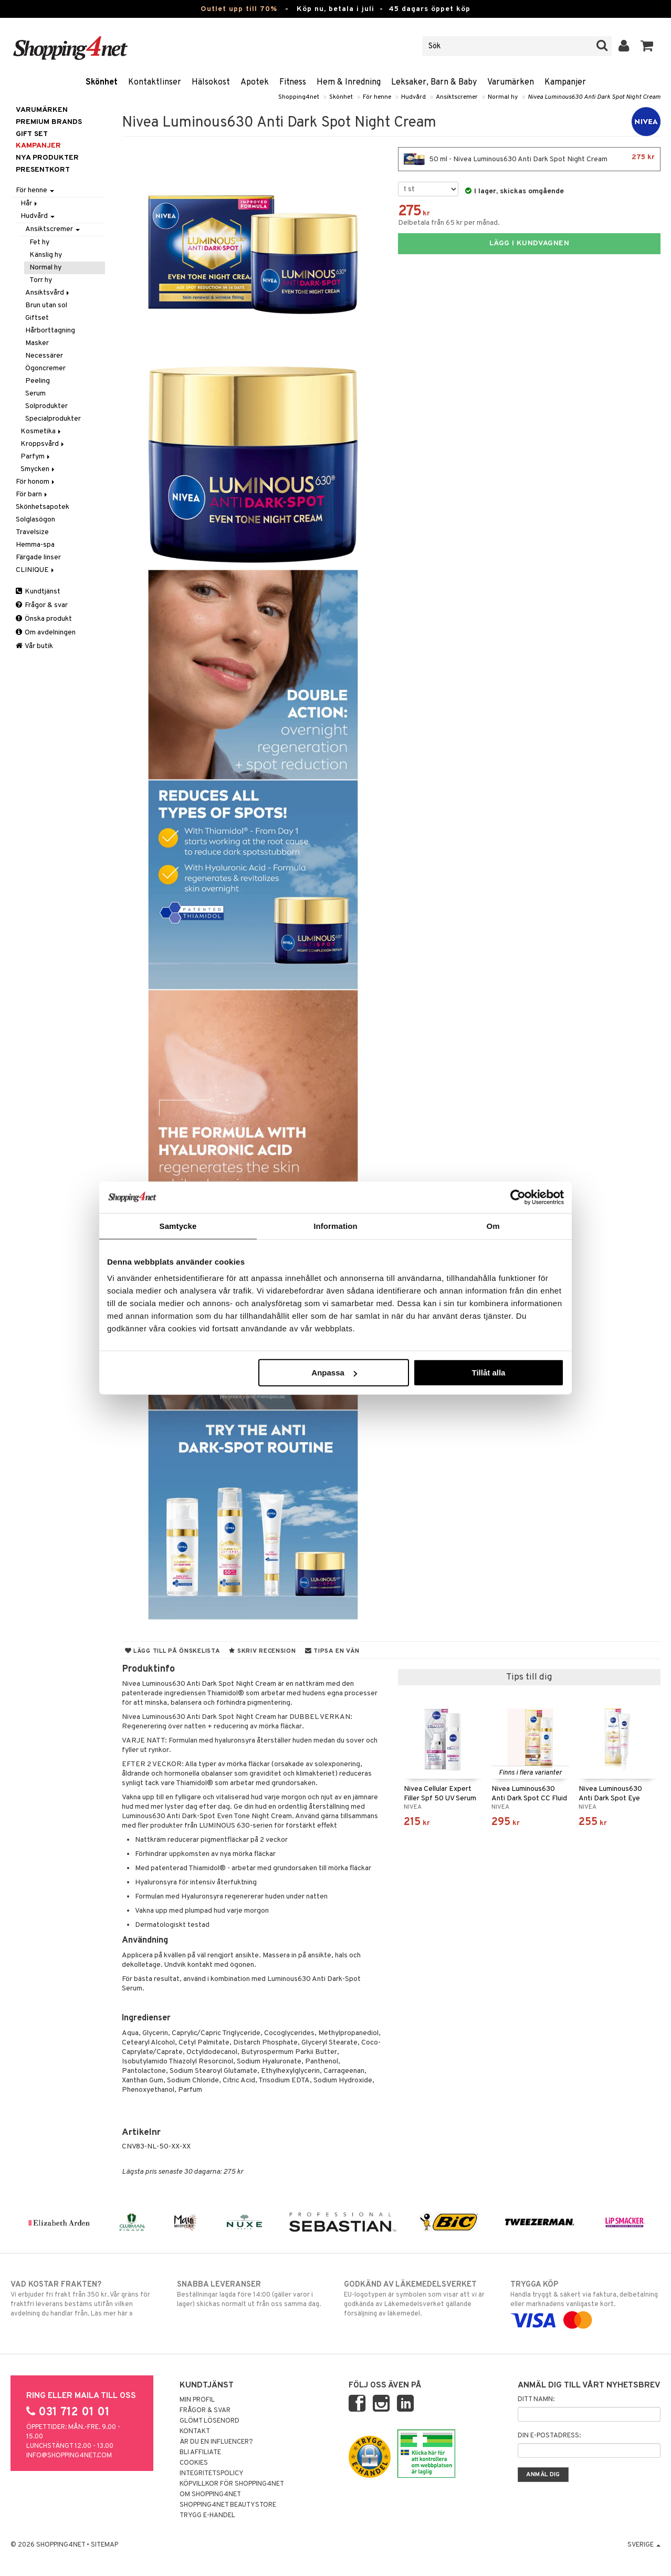 The height and width of the screenshot is (2576, 671). I want to click on Trygg E-handel, so click(207, 2515).